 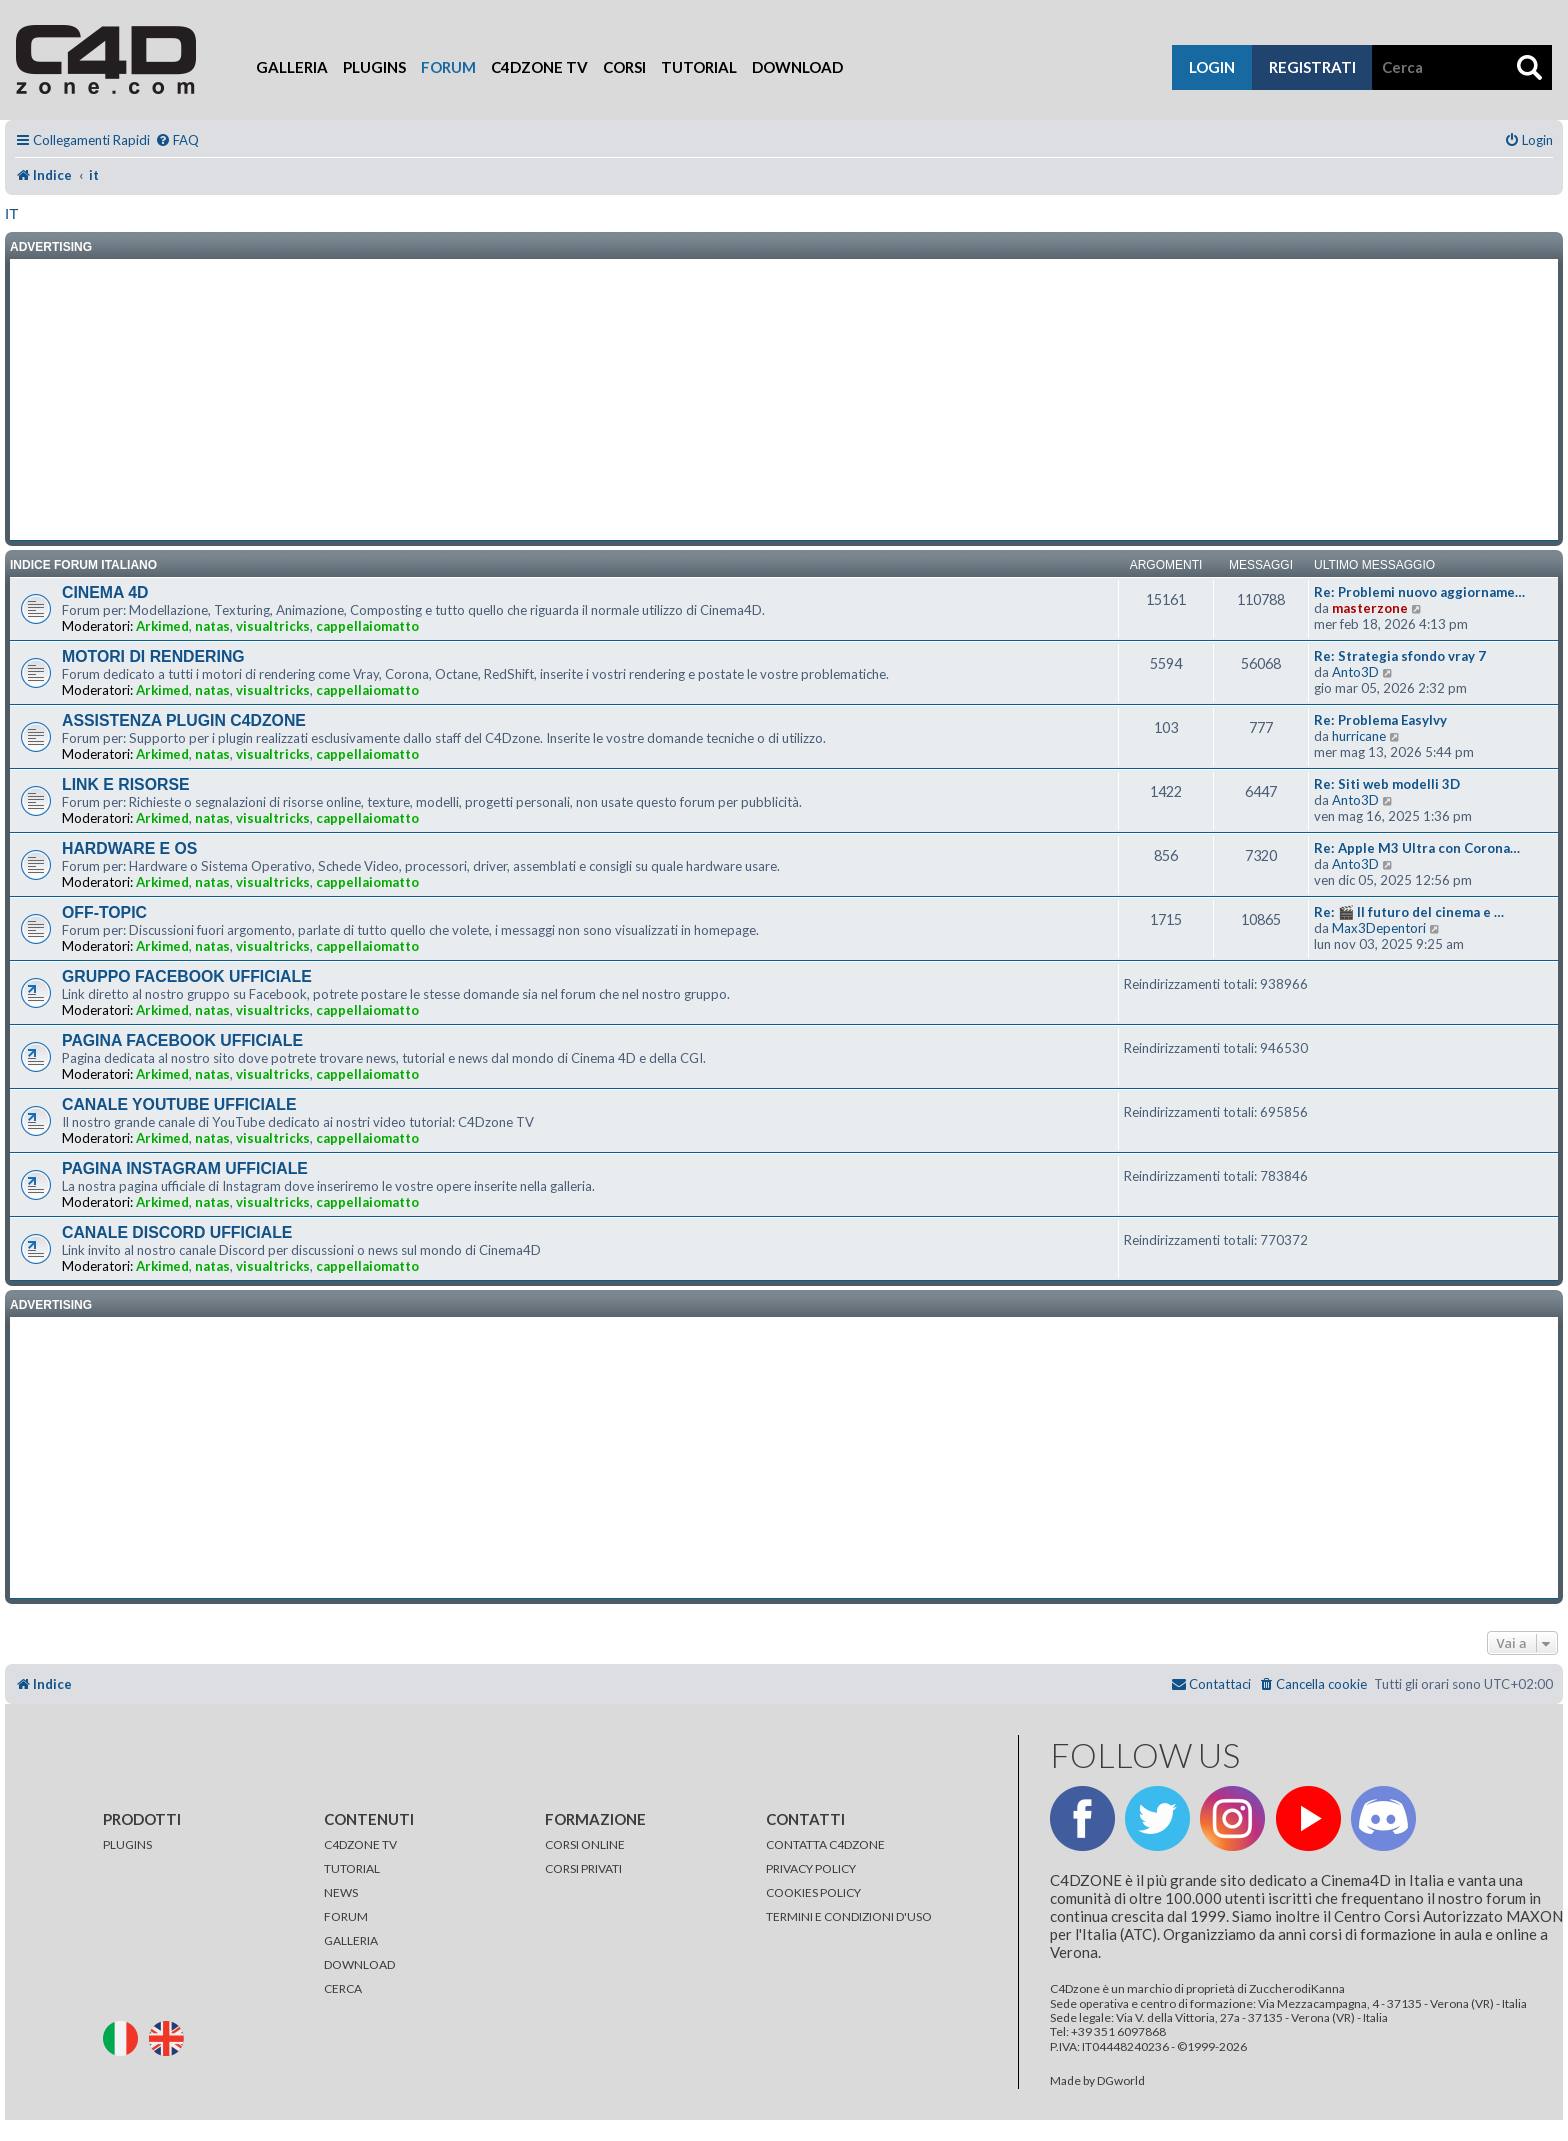 I want to click on C4Dzone TV, so click(x=539, y=67).